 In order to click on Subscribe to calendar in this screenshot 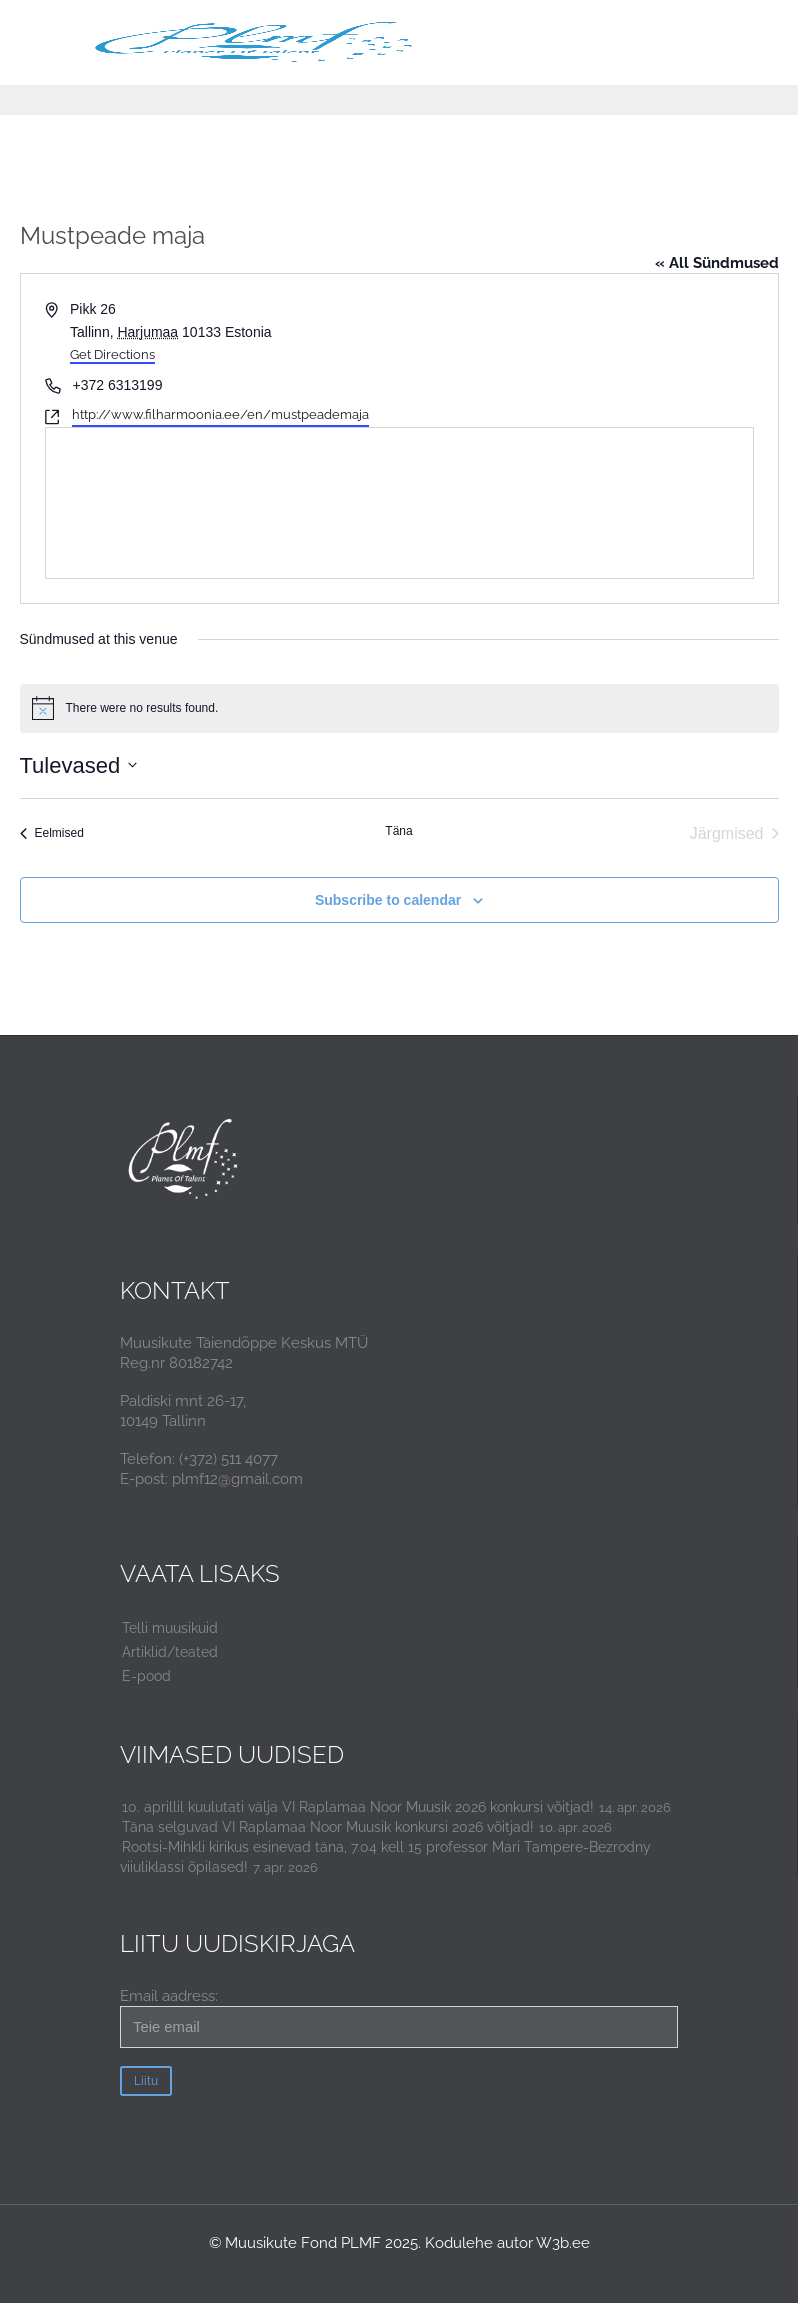, I will do `click(388, 900)`.